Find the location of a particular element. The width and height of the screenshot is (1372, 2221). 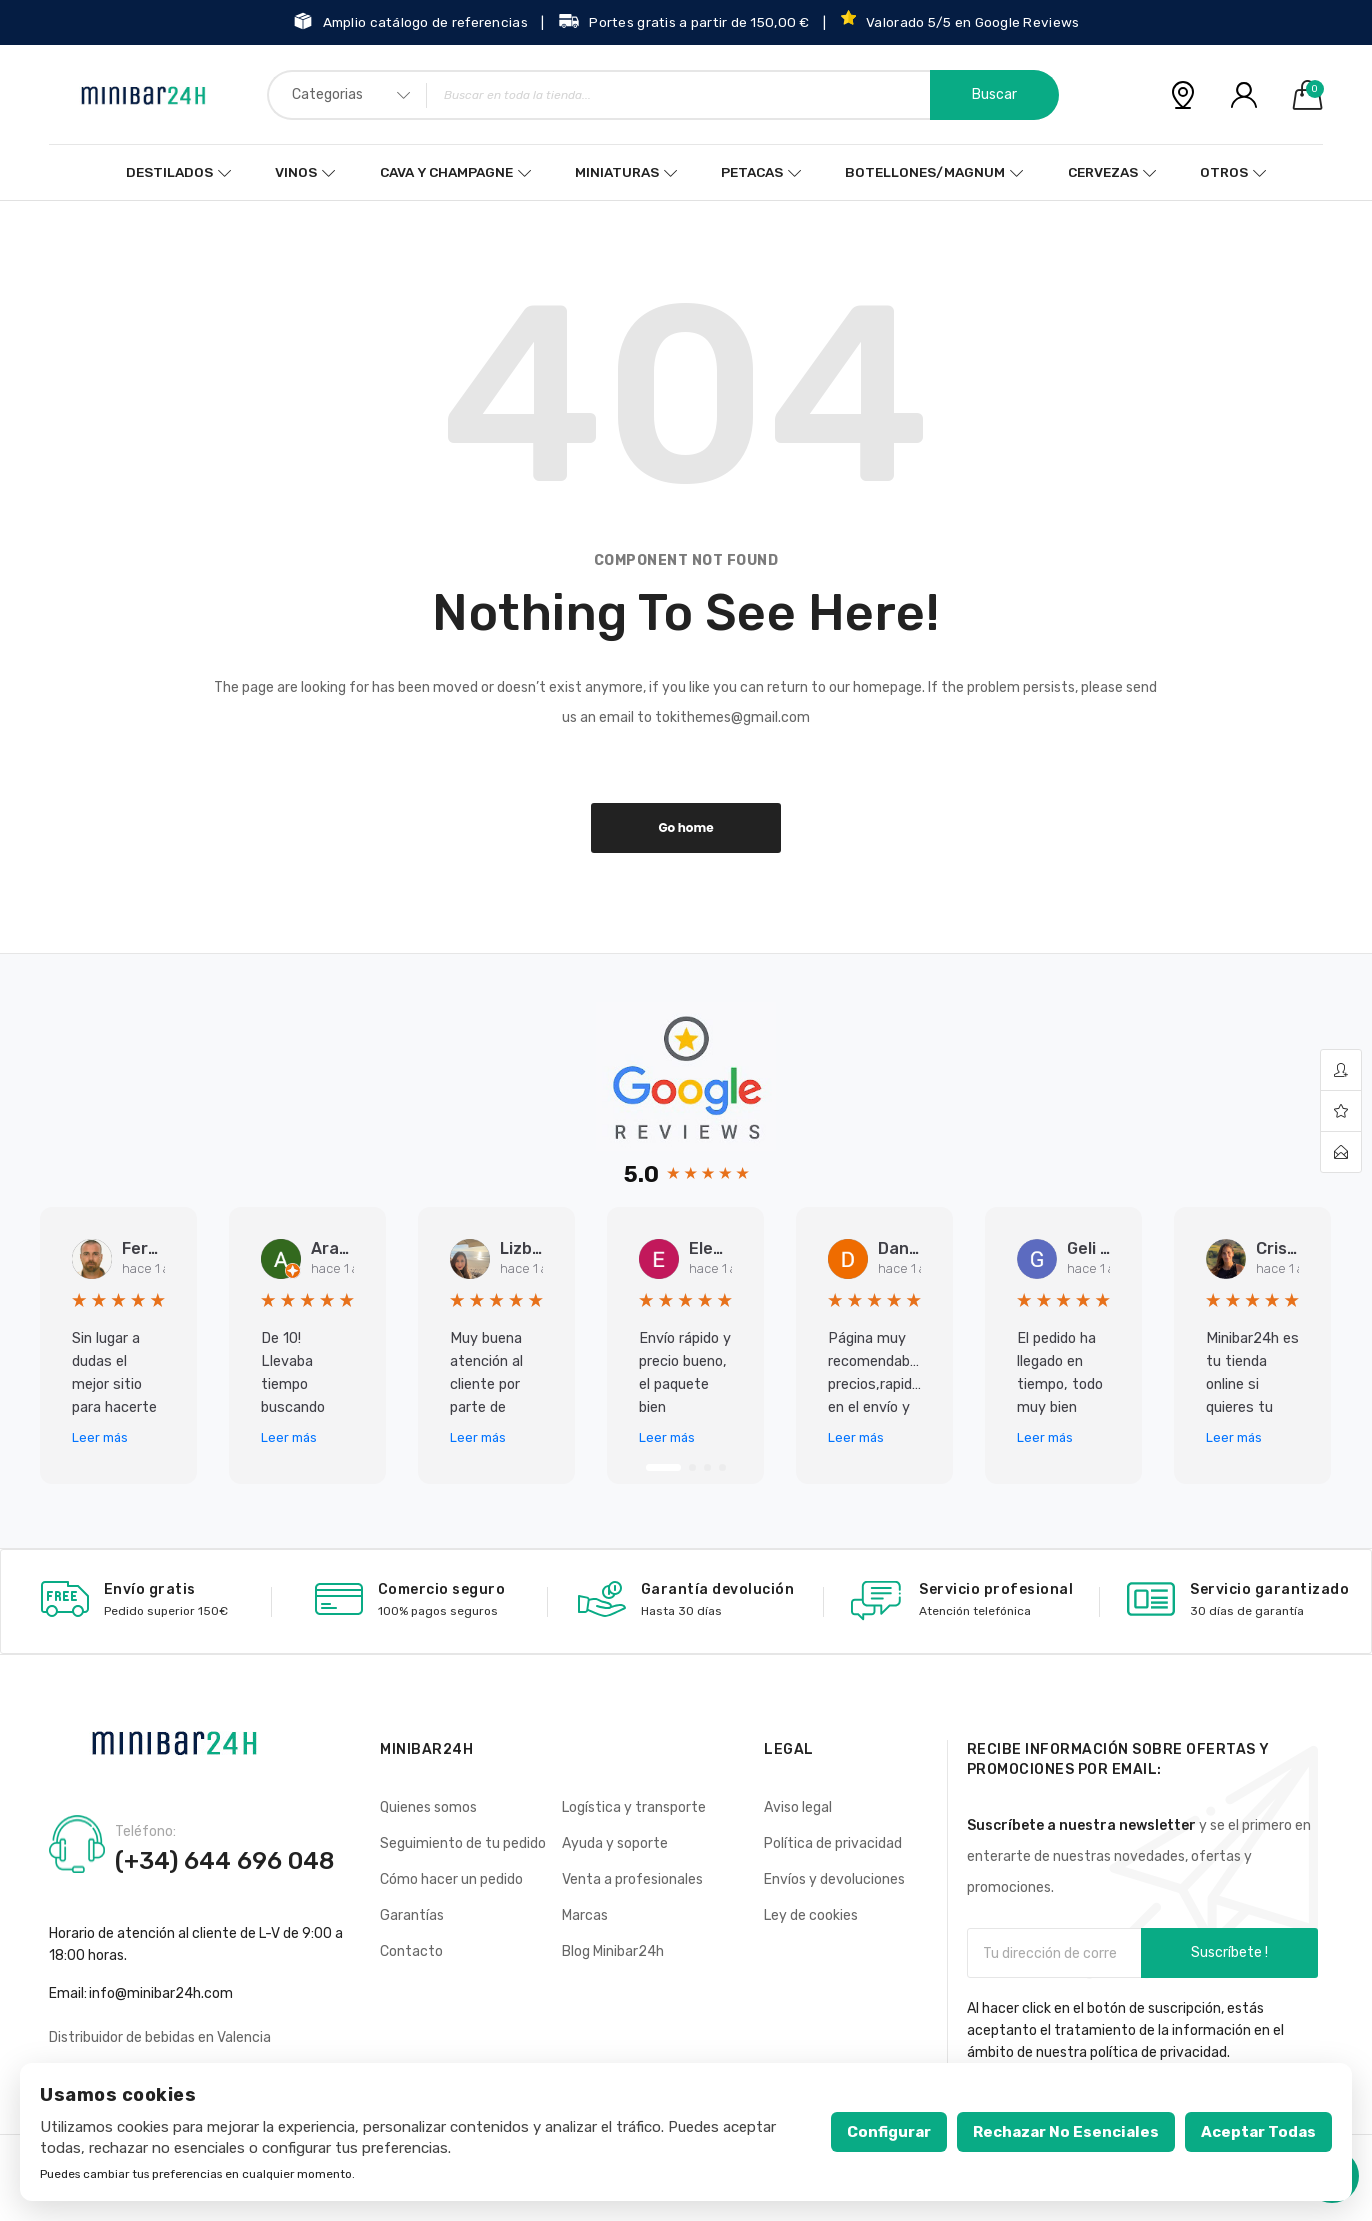

Ley de cookies is located at coordinates (811, 1915).